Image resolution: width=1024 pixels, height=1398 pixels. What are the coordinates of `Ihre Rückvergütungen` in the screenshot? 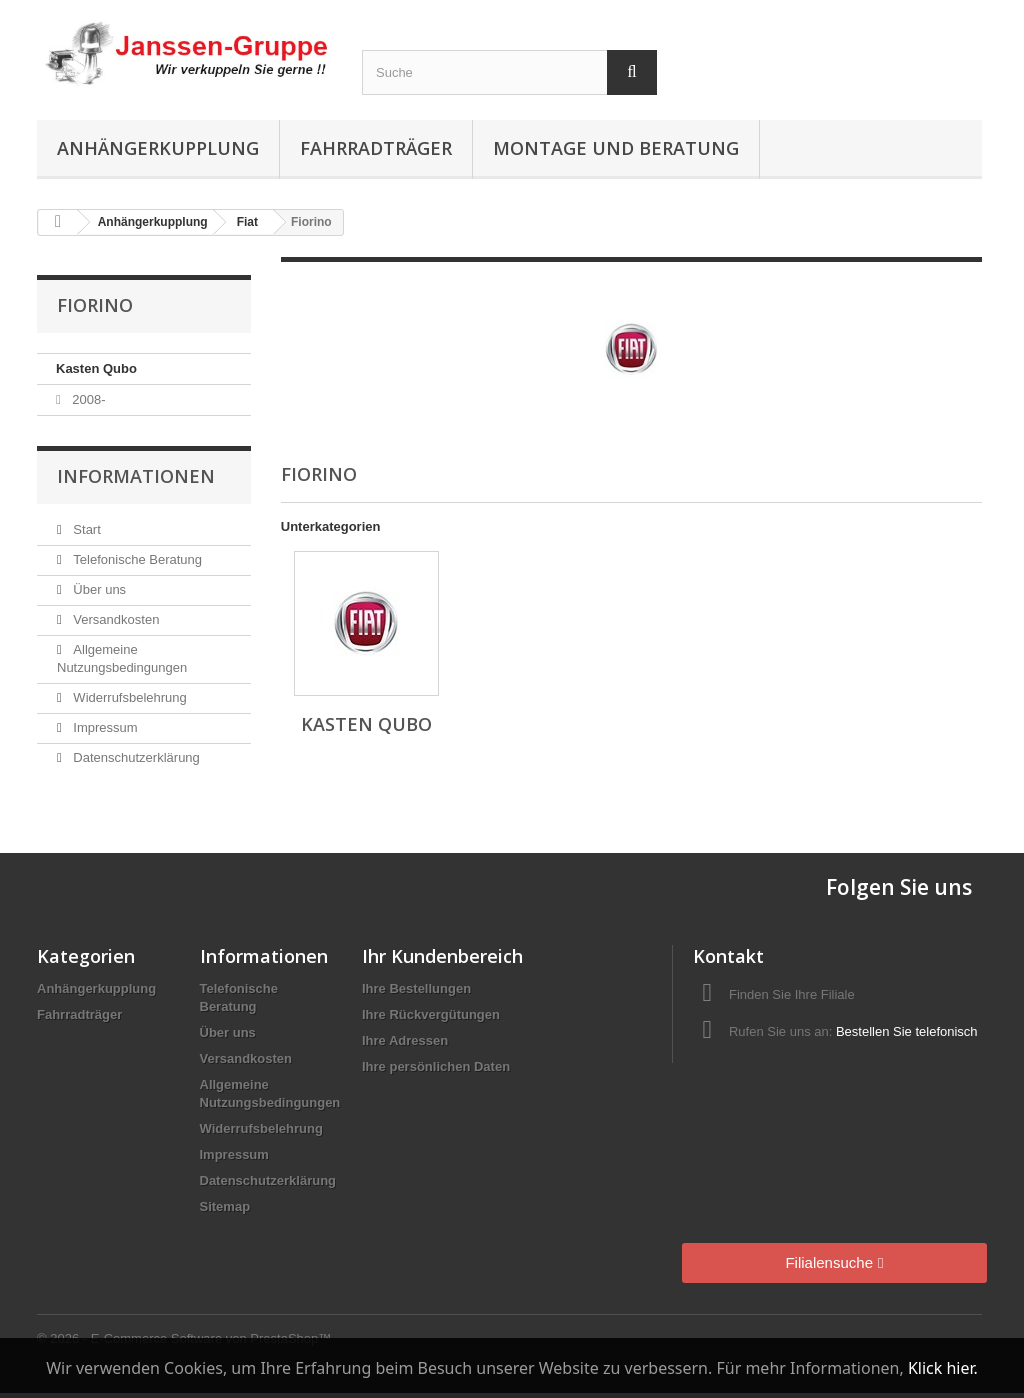 It's located at (431, 1014).